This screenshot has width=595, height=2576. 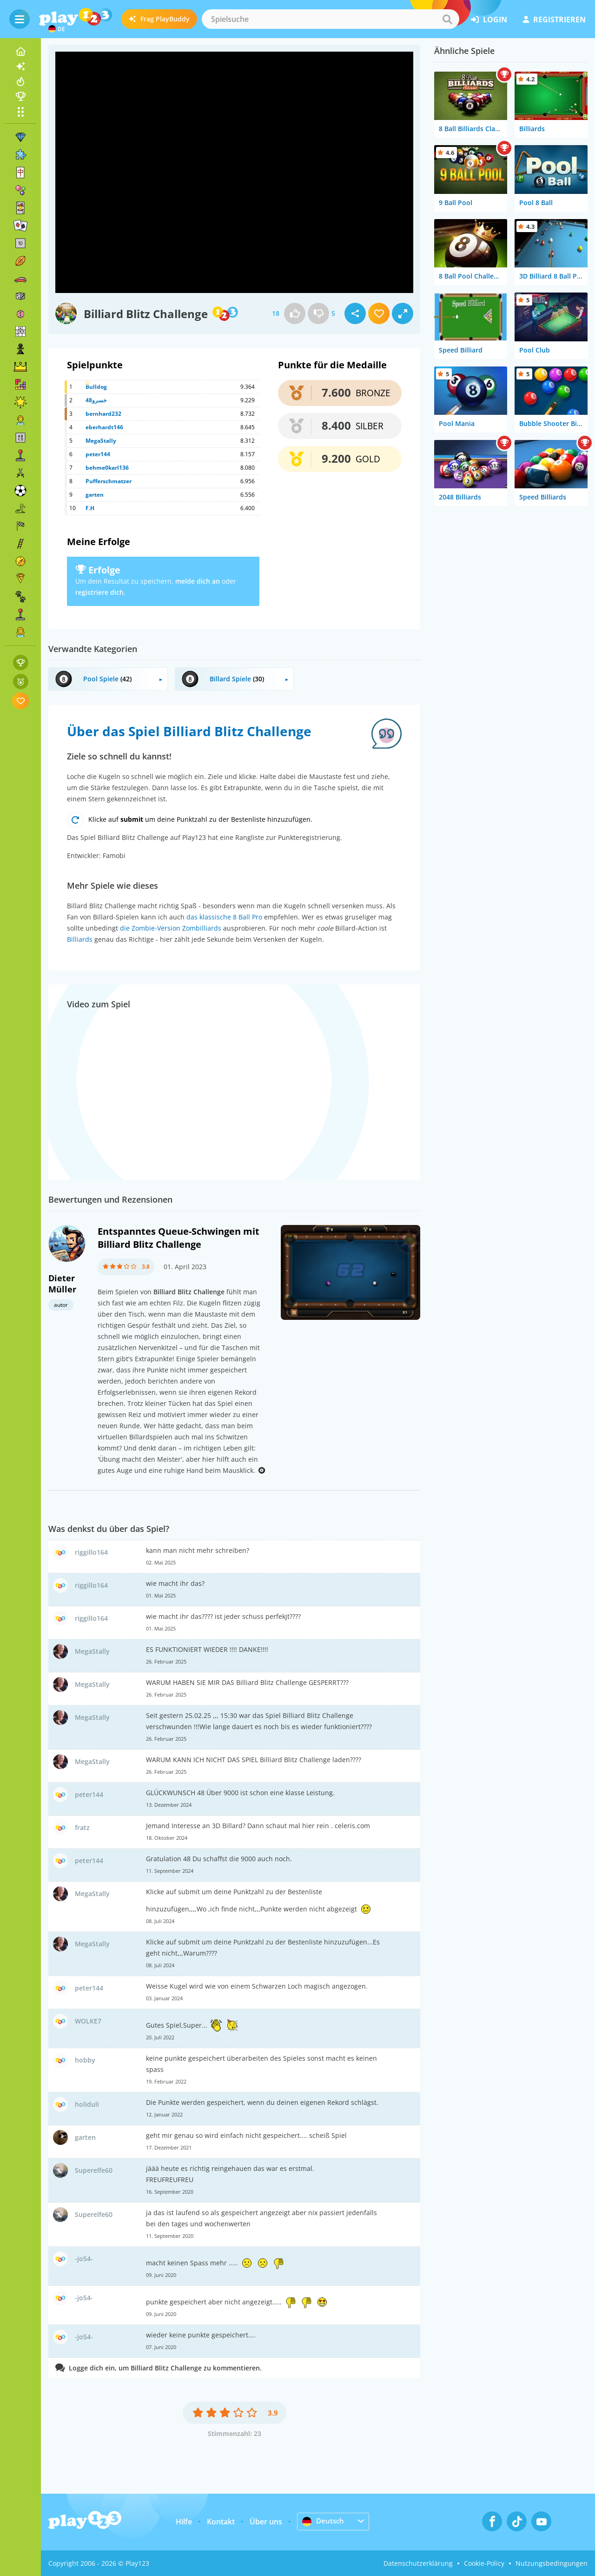 I want to click on Datenschutzerklärung, so click(x=418, y=2563).